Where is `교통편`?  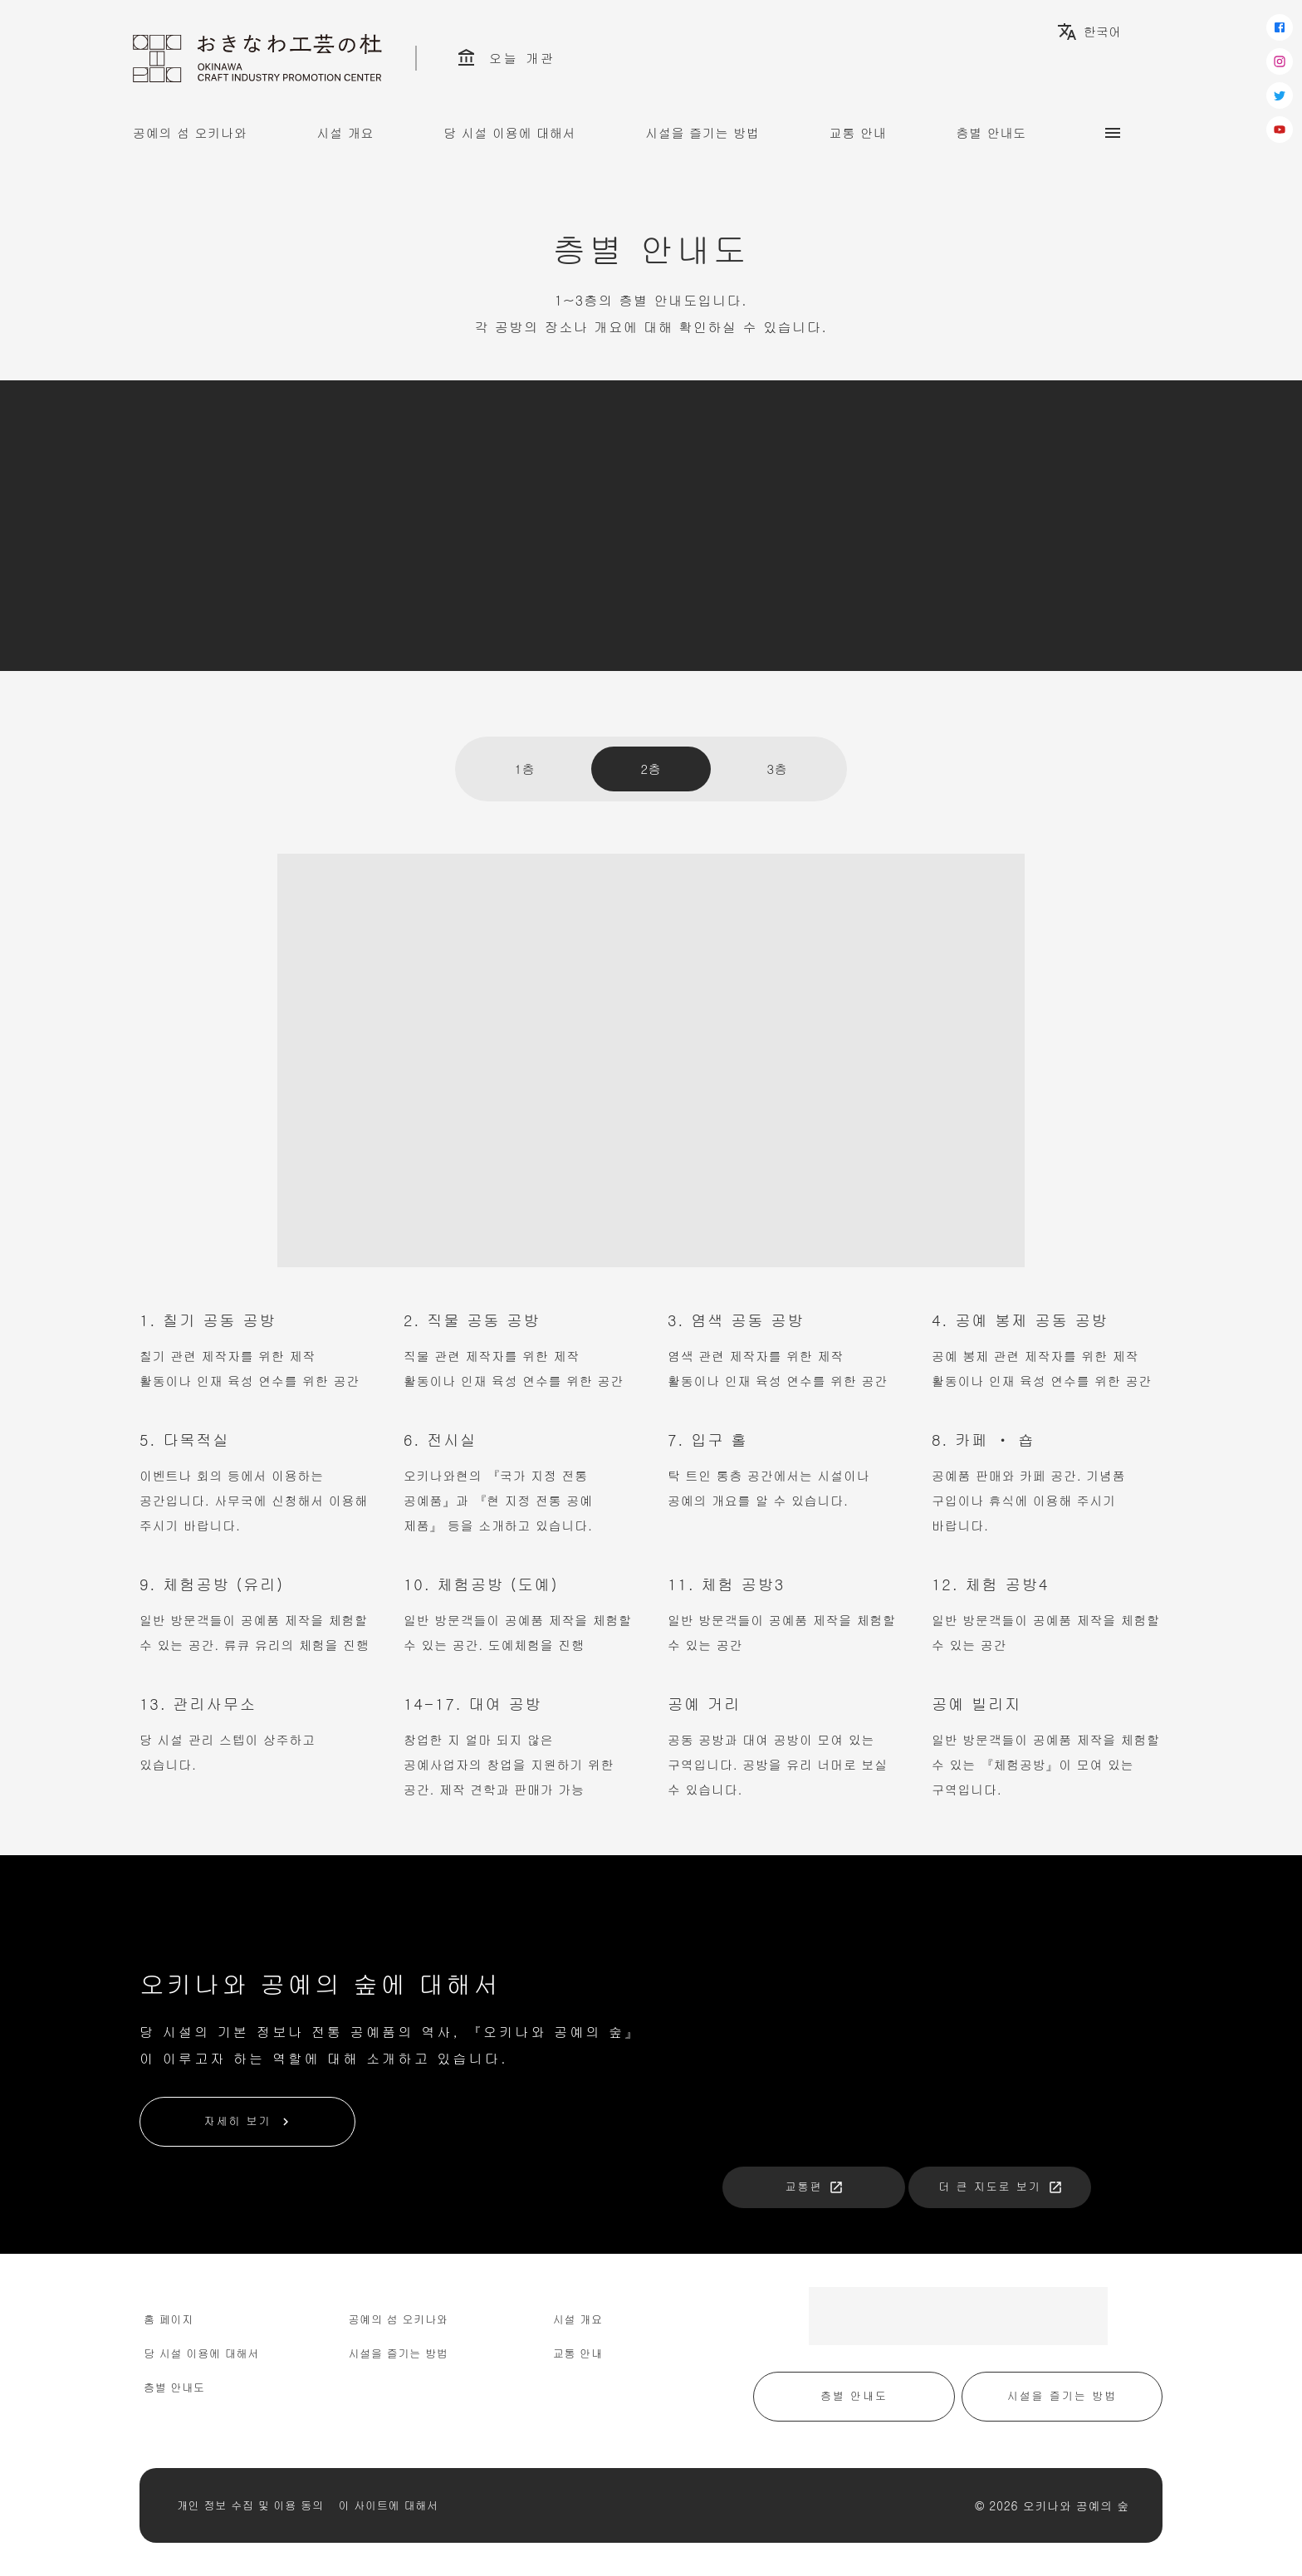
교통편 is located at coordinates (815, 2186).